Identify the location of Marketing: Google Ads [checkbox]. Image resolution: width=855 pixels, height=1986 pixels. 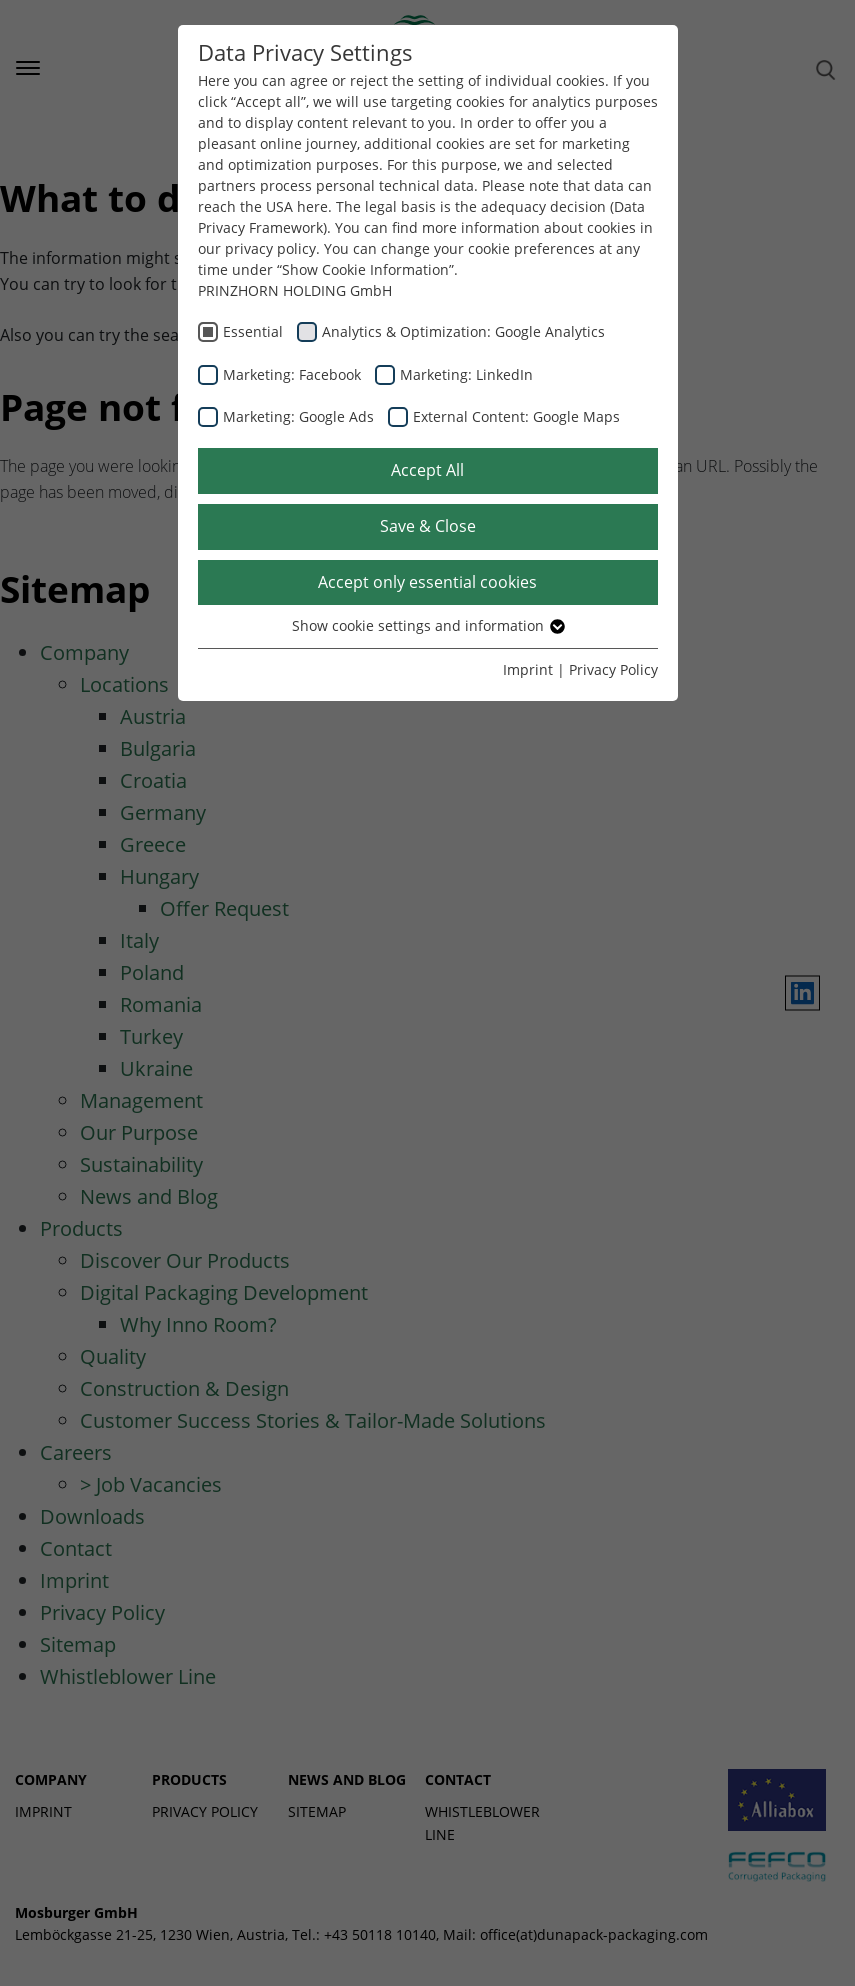
(298, 416).